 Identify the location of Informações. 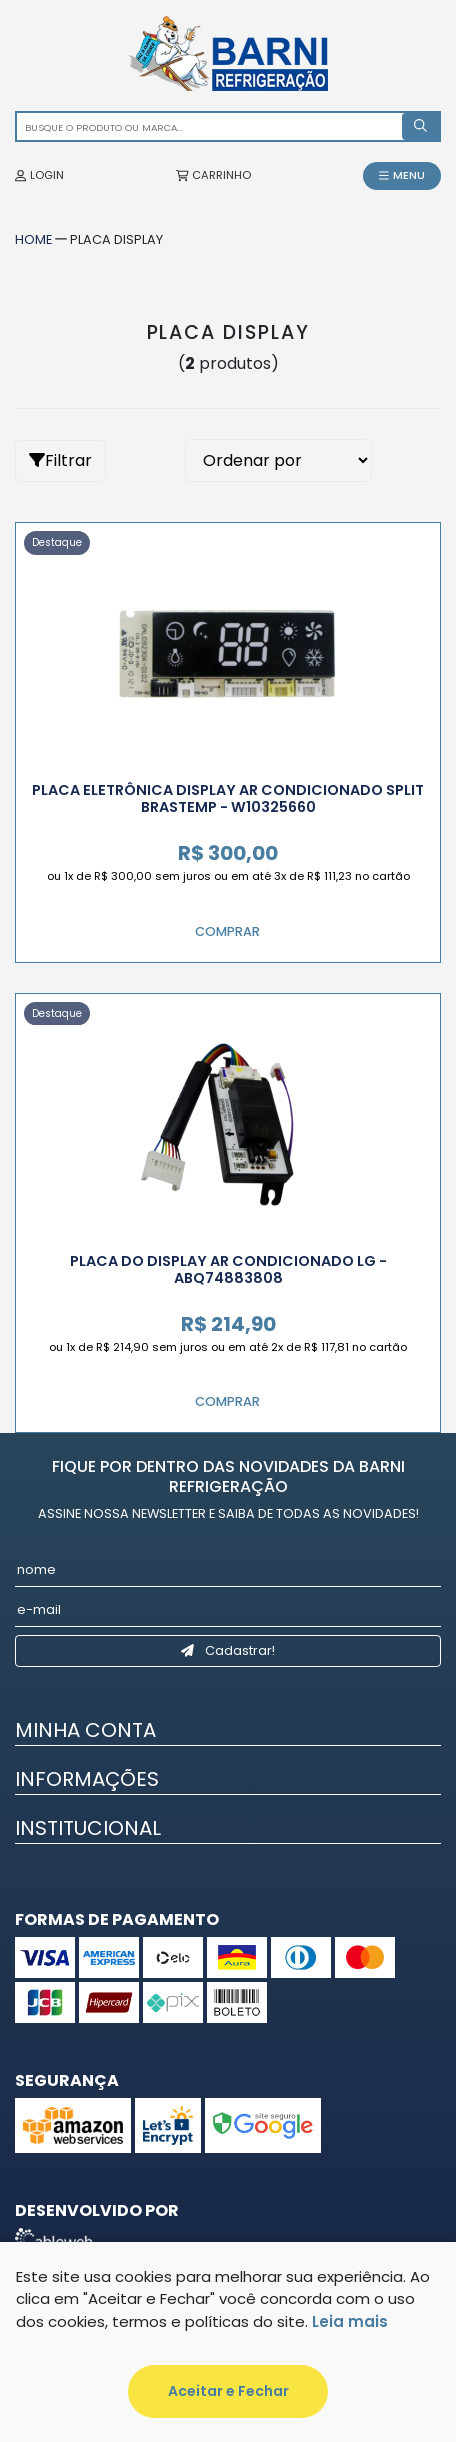
(87, 1779).